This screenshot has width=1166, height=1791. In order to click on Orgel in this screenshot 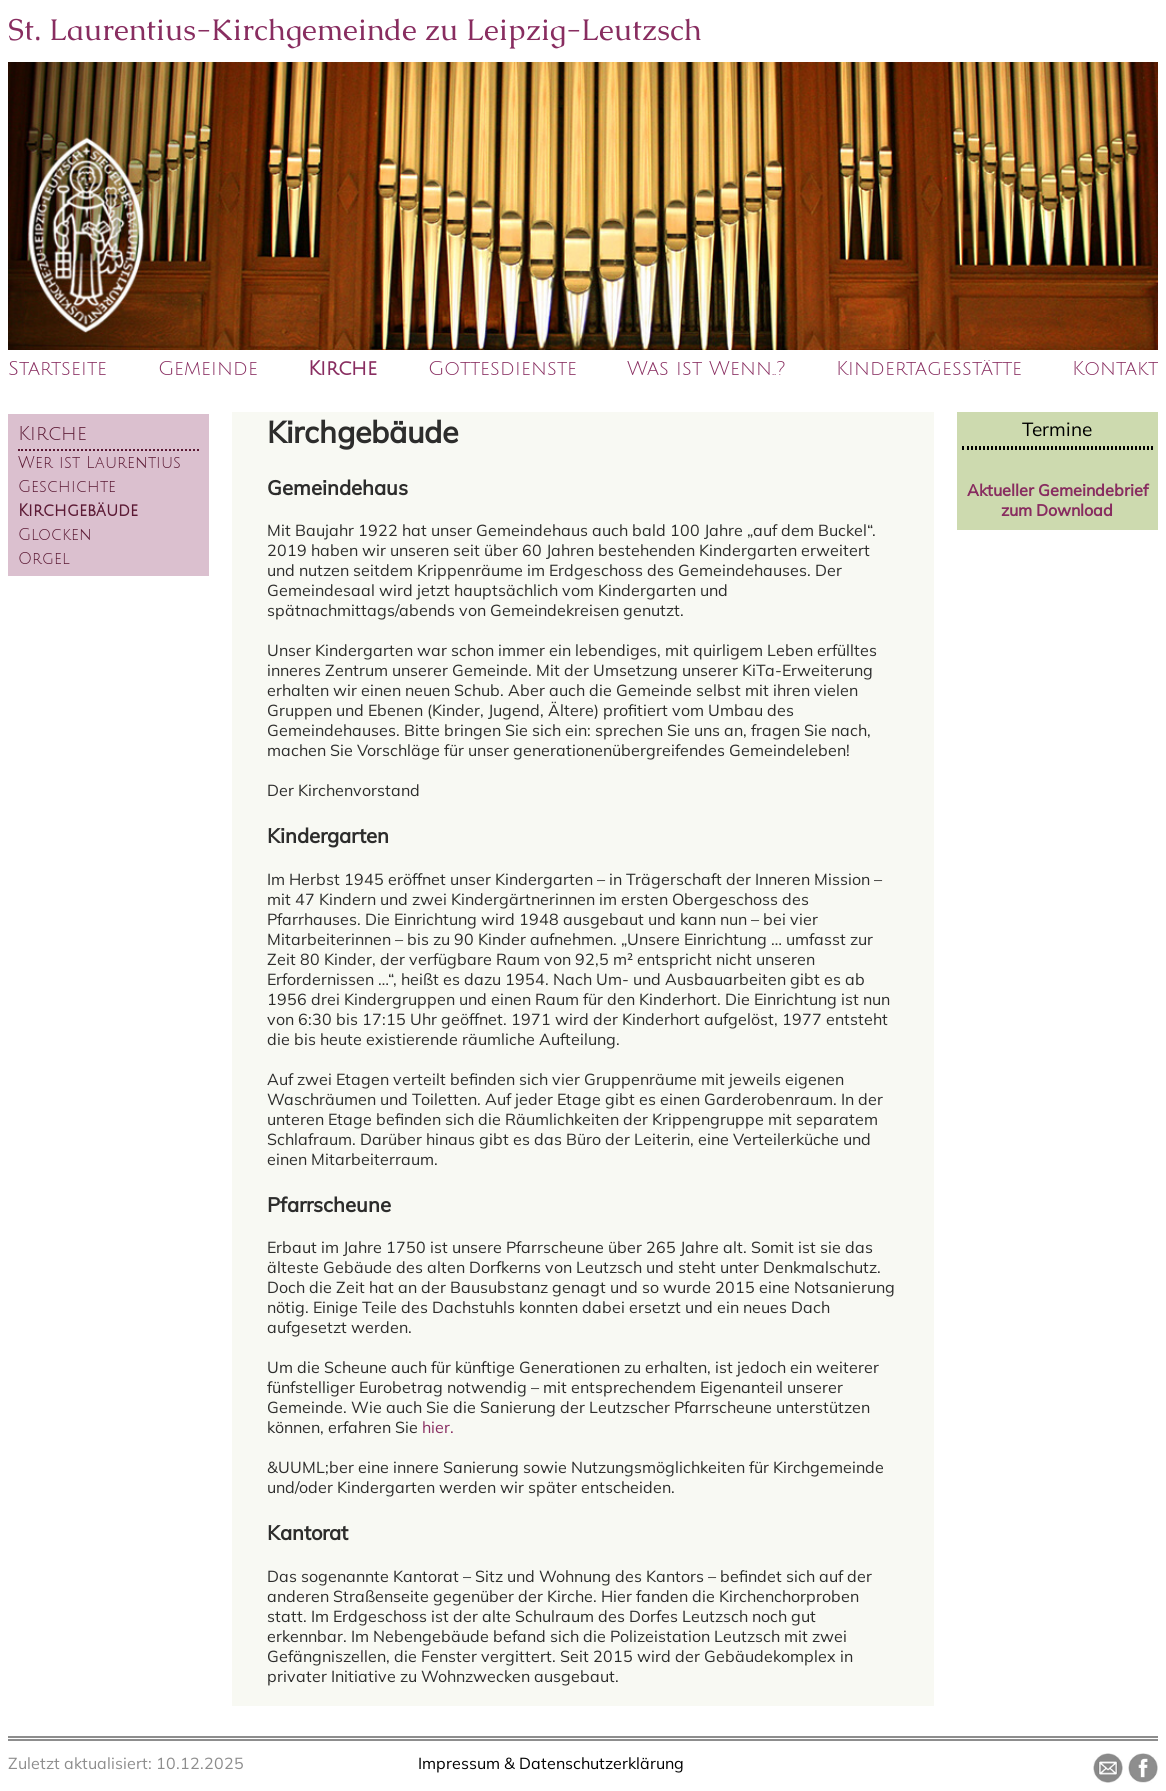, I will do `click(44, 559)`.